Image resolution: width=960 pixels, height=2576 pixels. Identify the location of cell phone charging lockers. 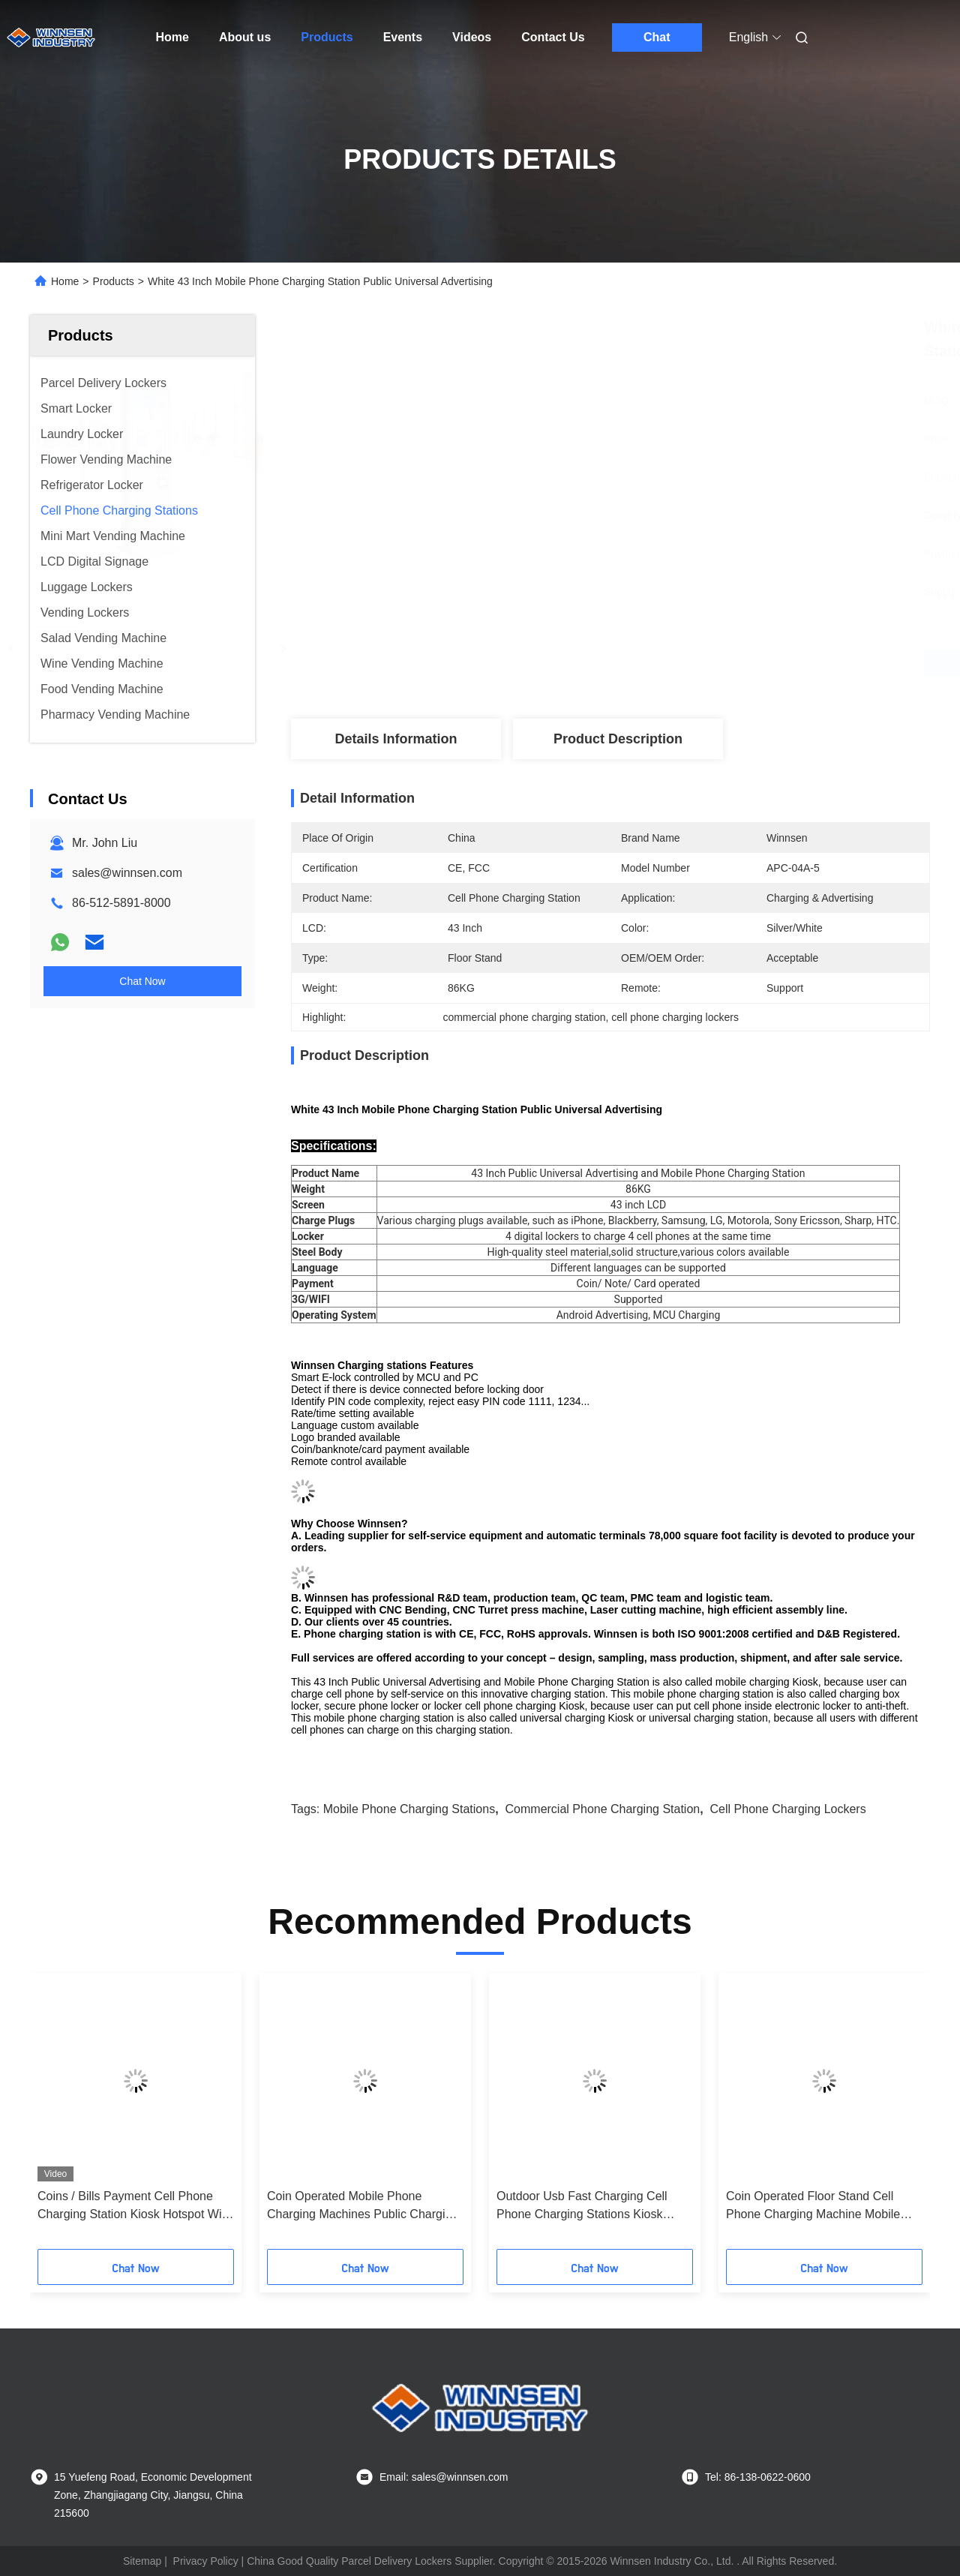
(788, 1809).